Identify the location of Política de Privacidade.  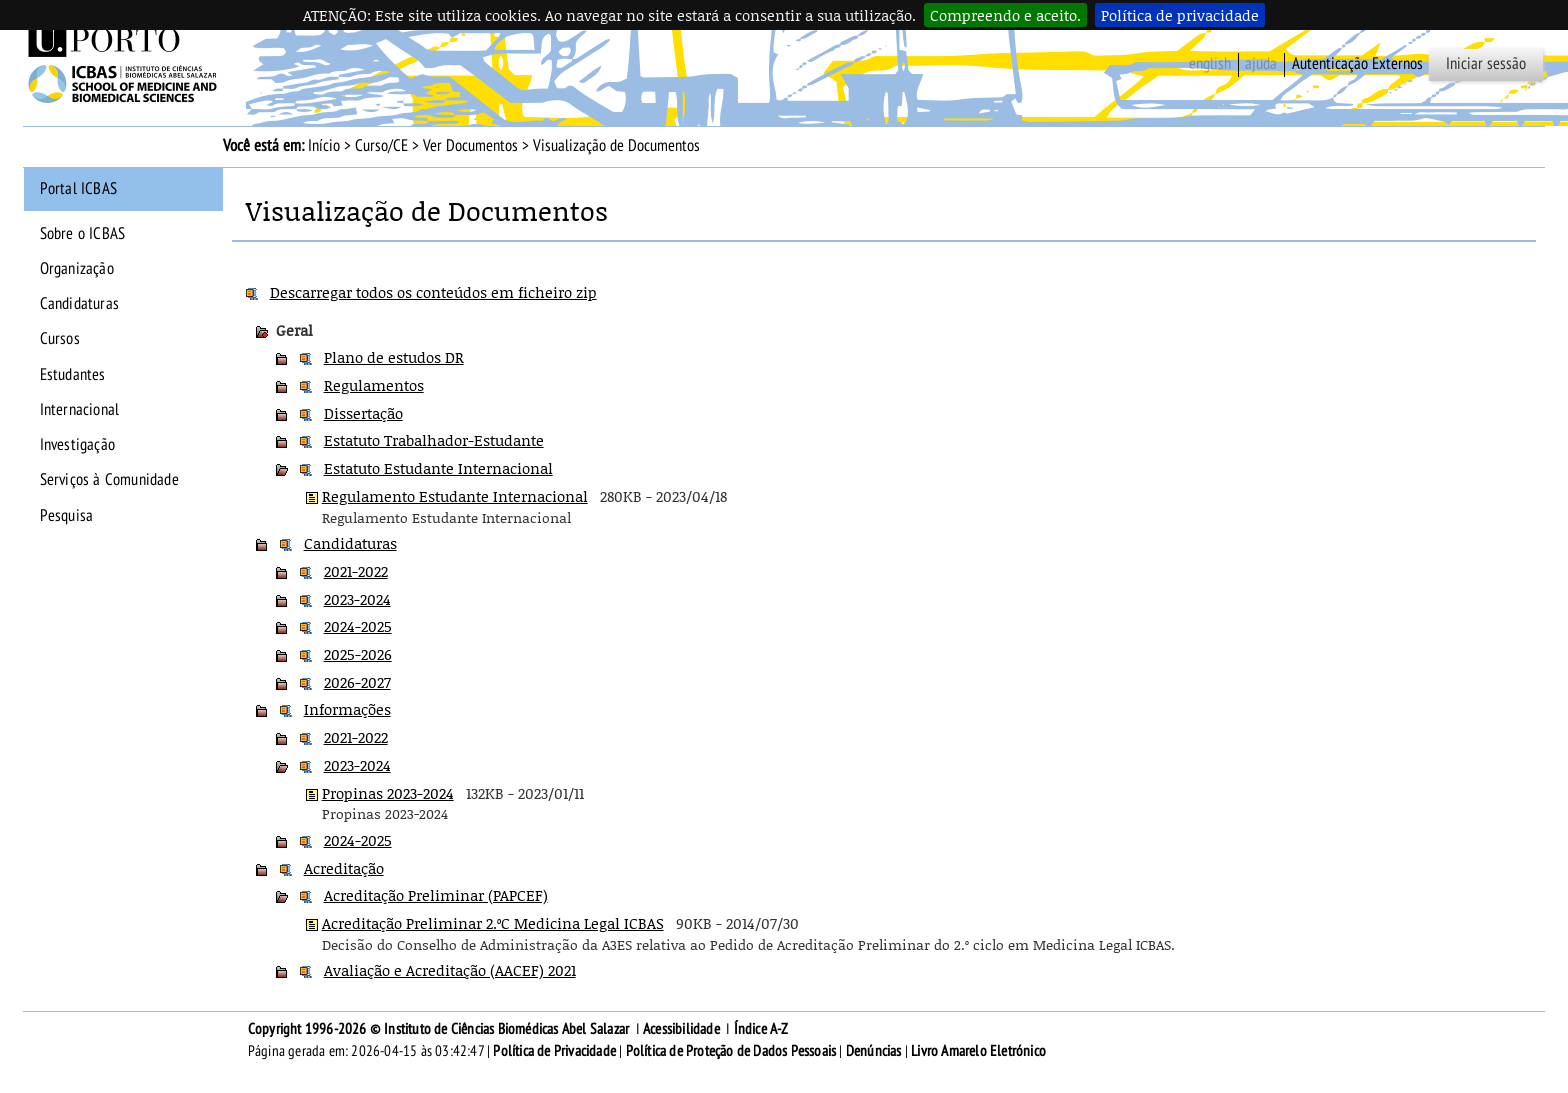
(554, 1051).